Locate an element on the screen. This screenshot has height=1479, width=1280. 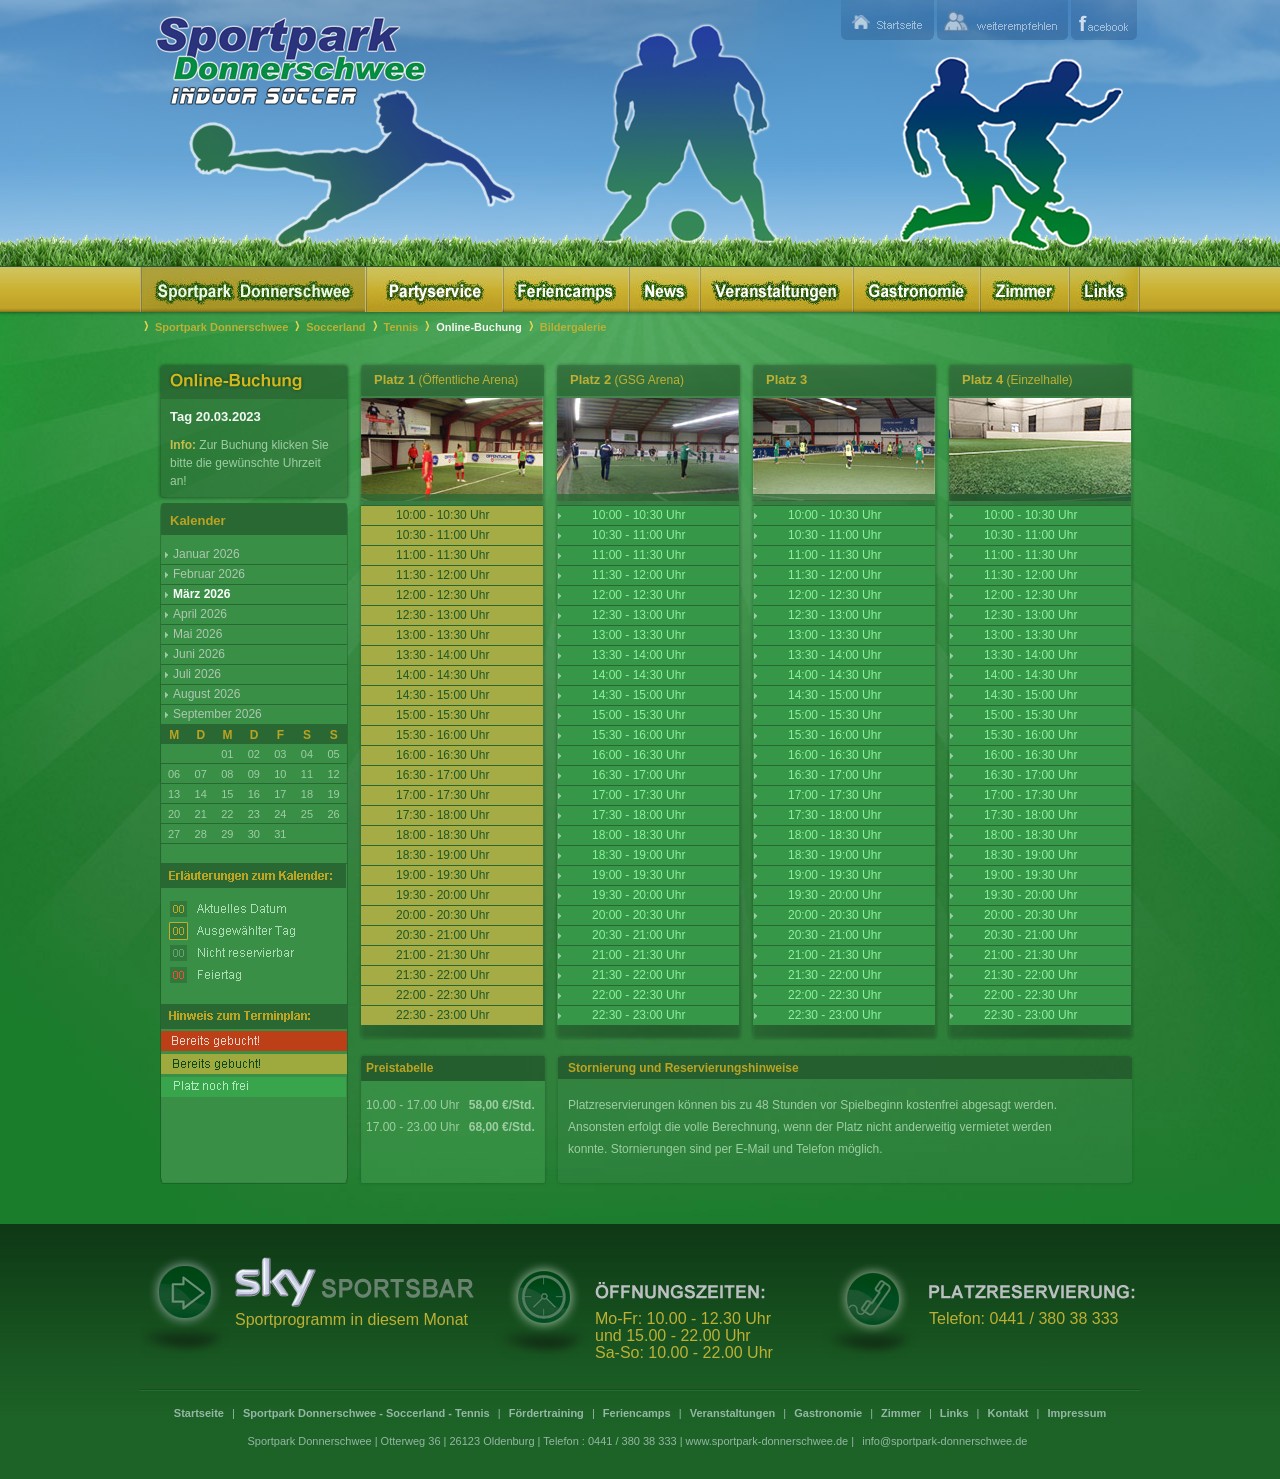
16:30 - 17:00 Uhr is located at coordinates (638, 775).